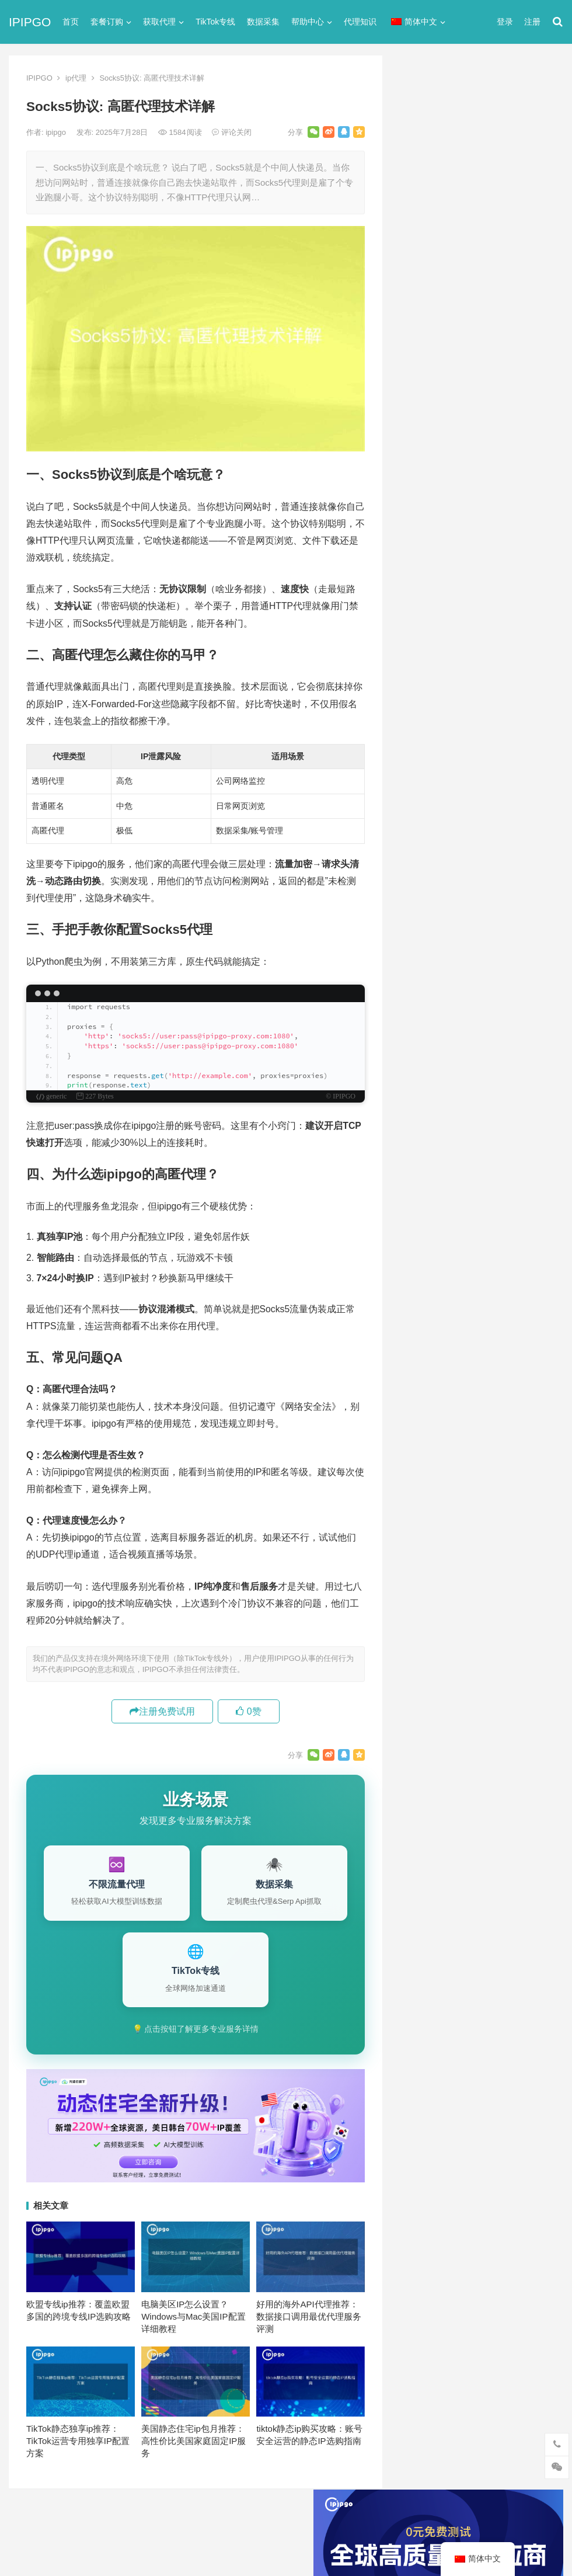 The image size is (572, 2576). Describe the element at coordinates (478, 1078) in the screenshot. I see `http代理 [http代理 (130个项目)]` at that location.